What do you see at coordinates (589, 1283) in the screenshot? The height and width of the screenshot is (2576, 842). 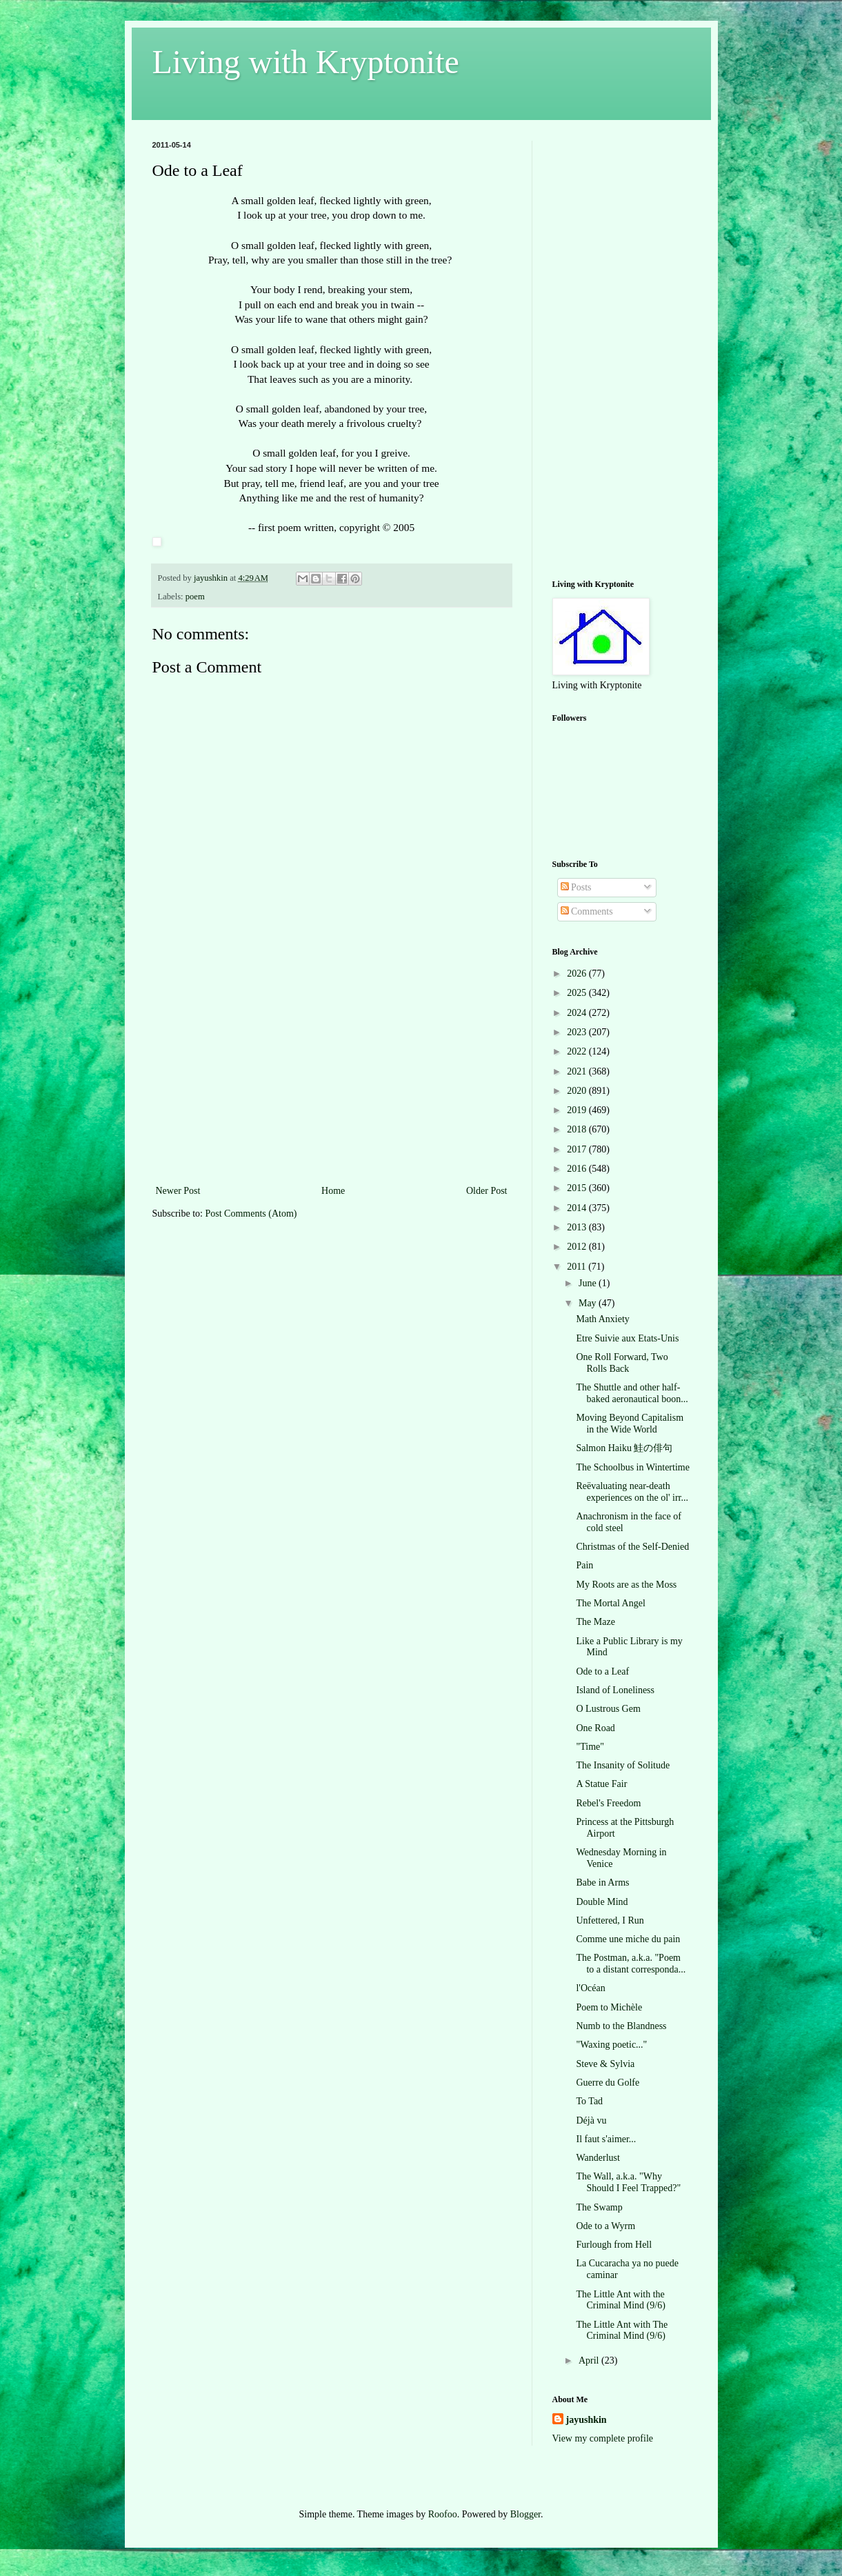 I see `June` at bounding box center [589, 1283].